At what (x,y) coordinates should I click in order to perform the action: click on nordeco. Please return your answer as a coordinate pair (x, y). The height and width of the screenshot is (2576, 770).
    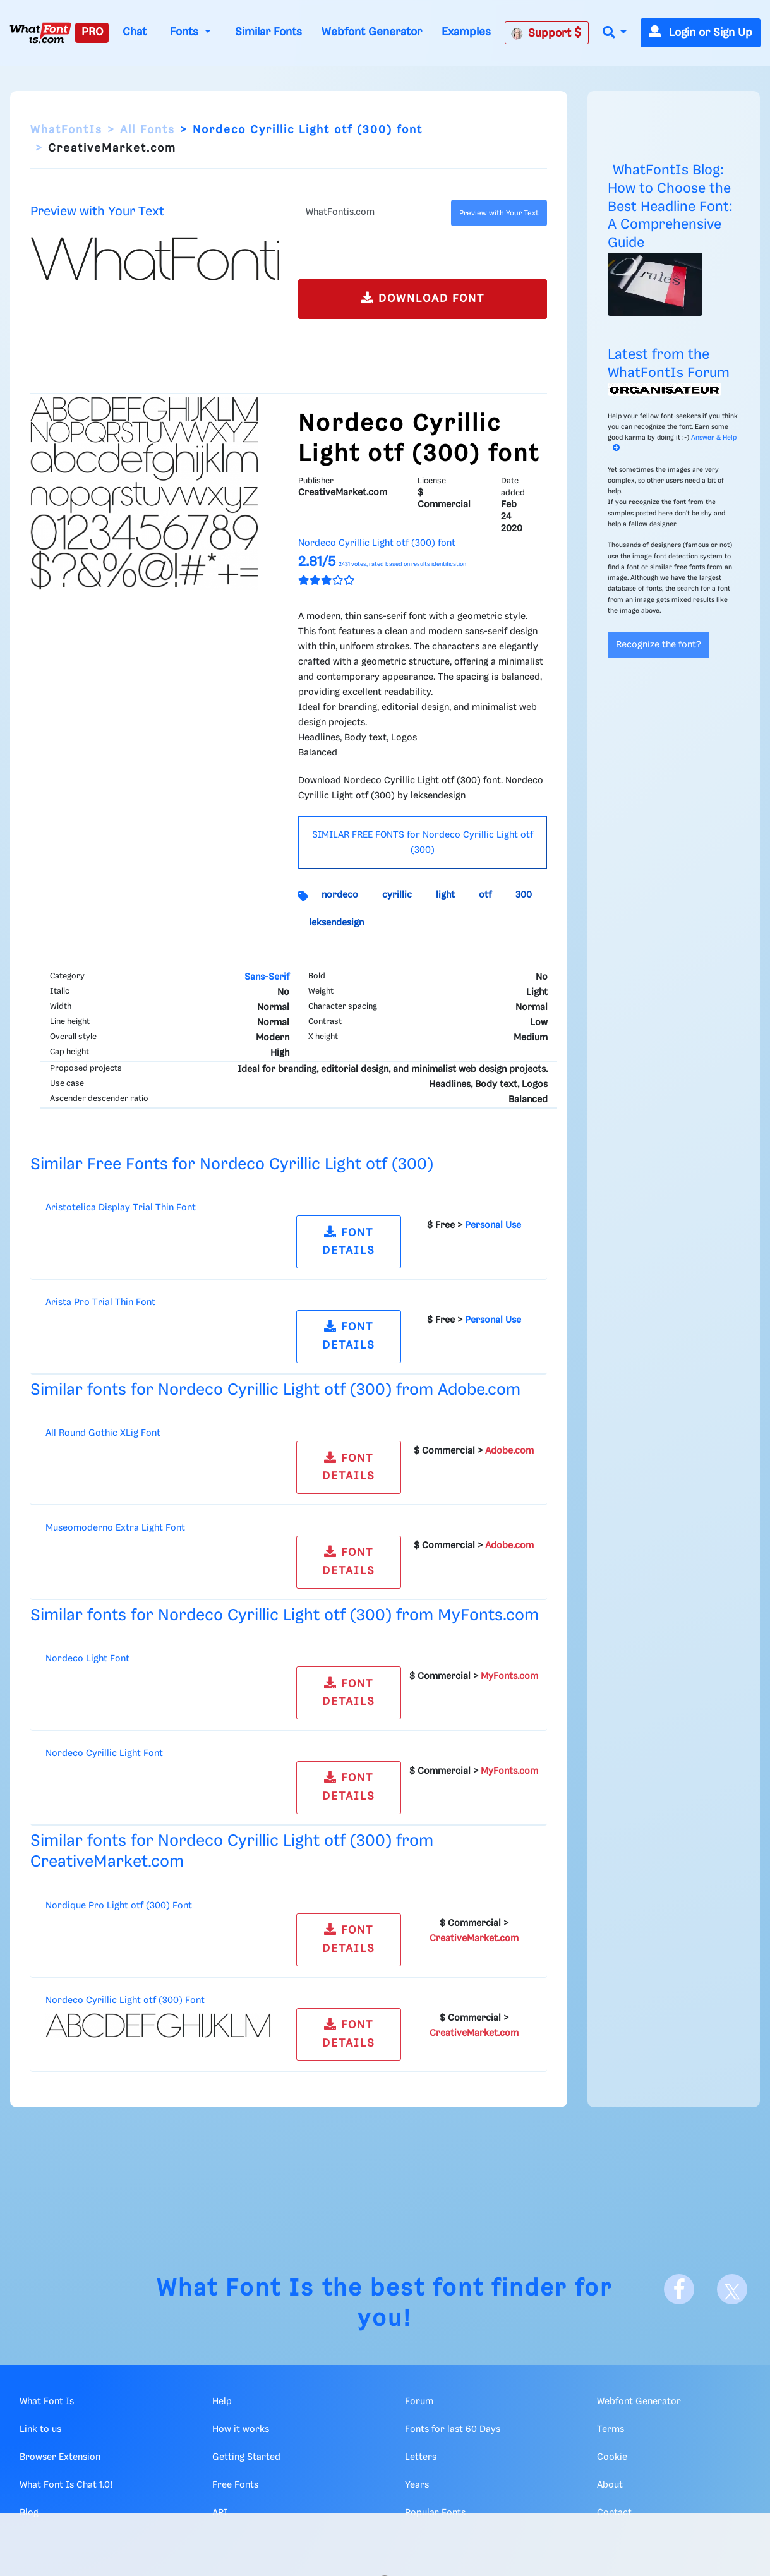
    Looking at the image, I should click on (340, 895).